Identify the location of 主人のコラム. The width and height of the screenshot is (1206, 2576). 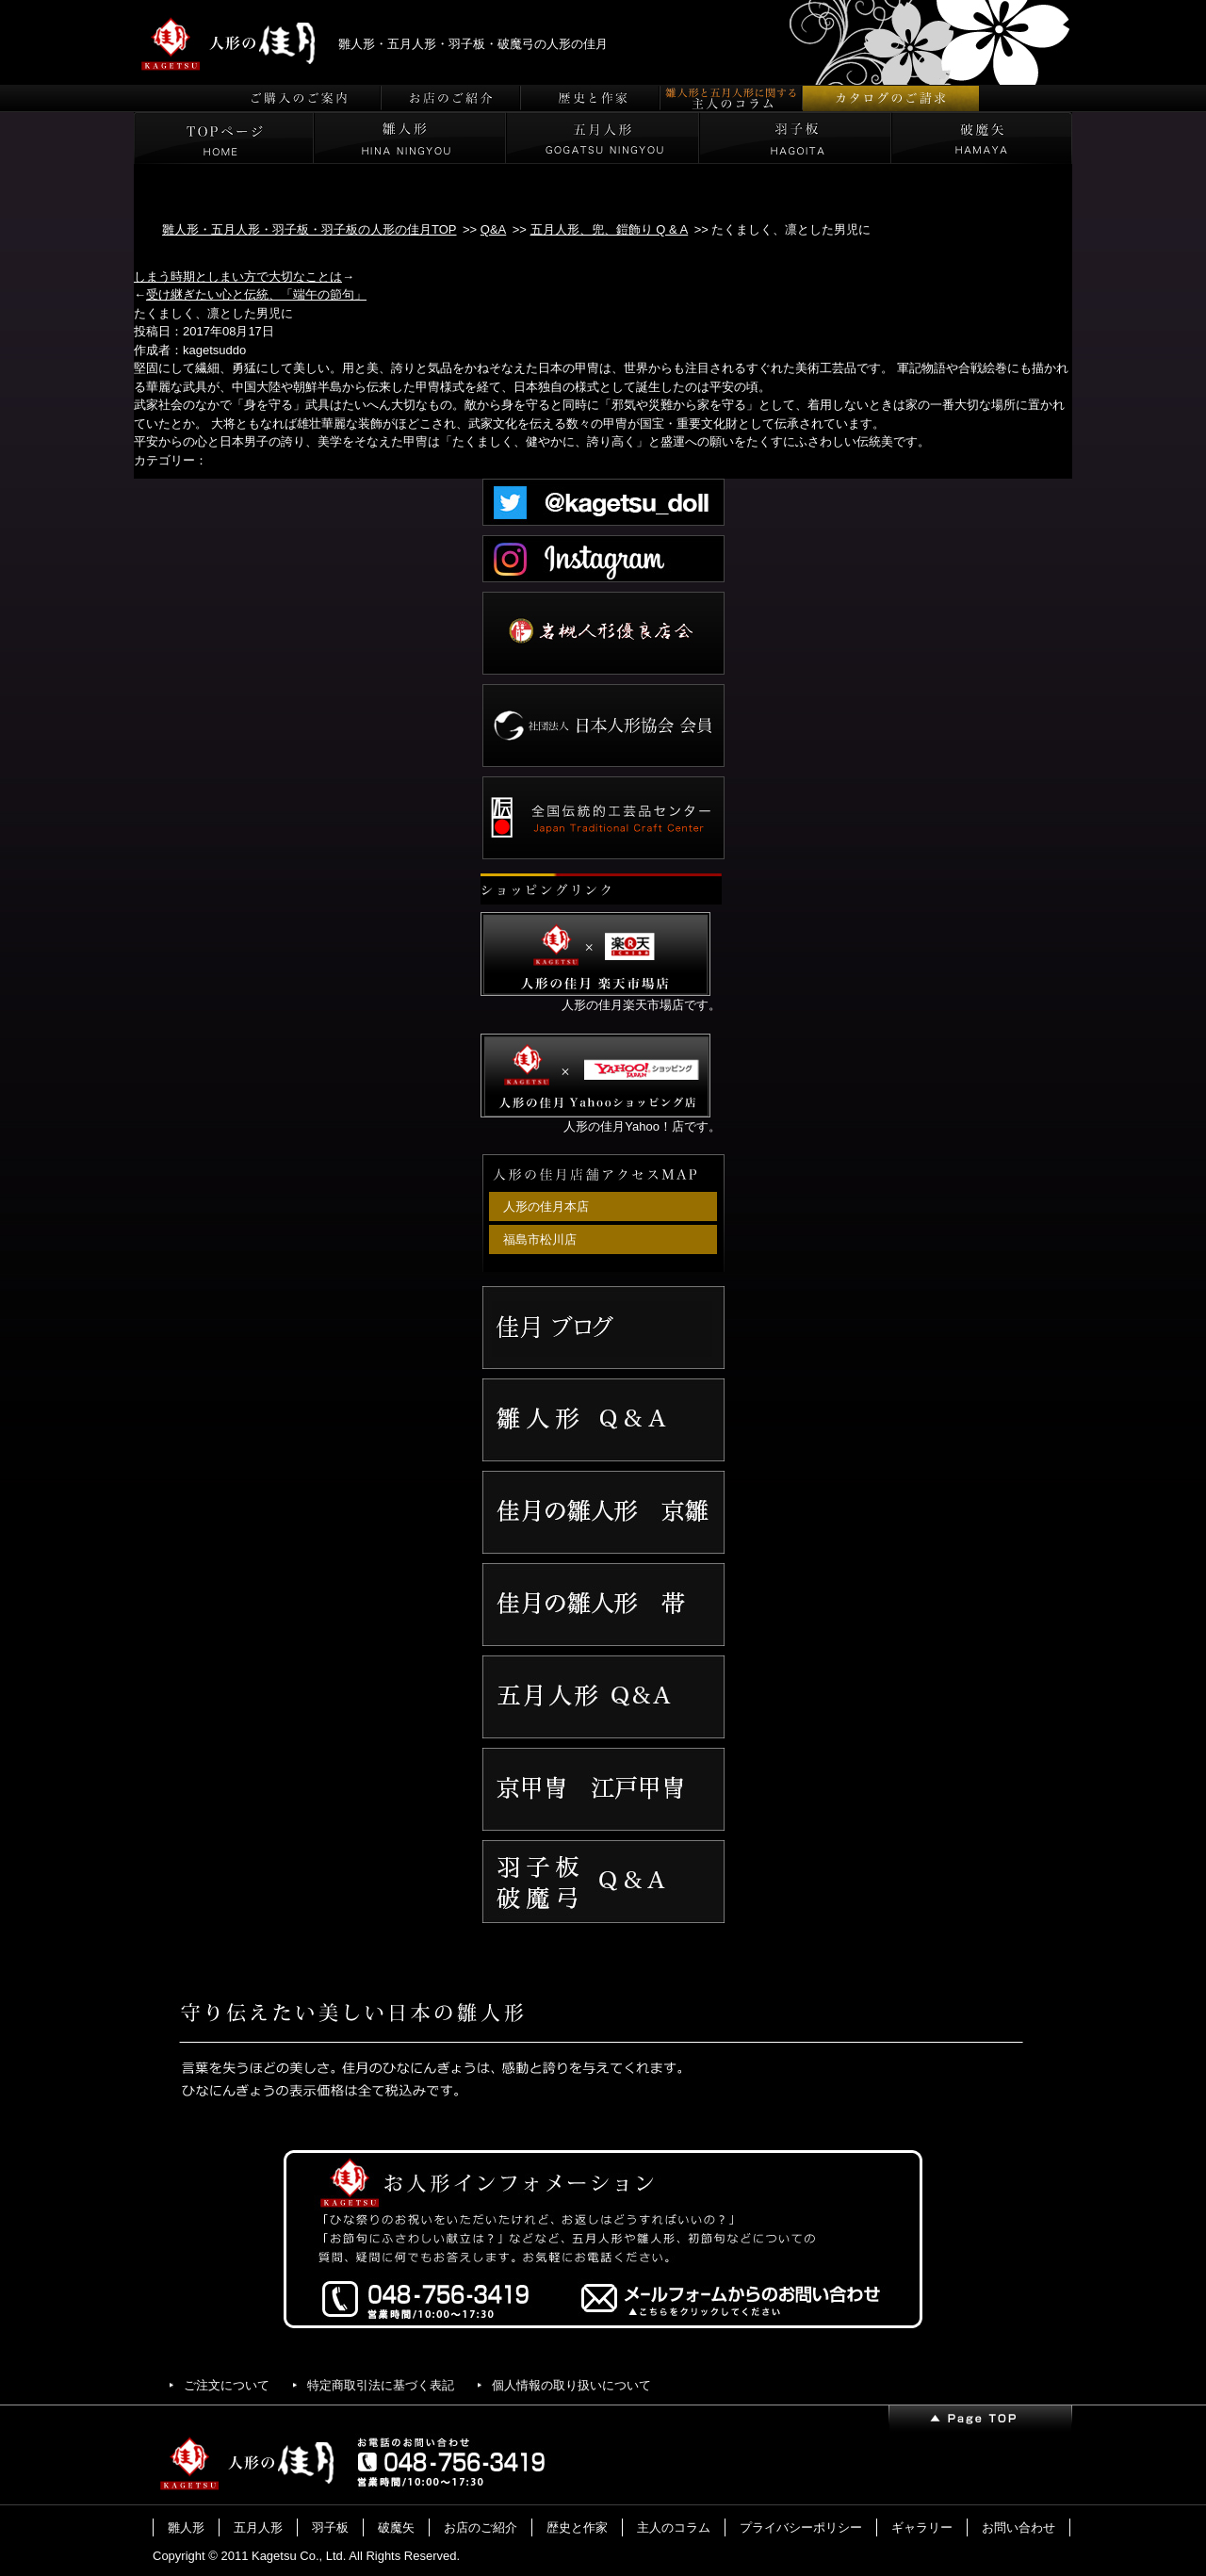
(673, 2527).